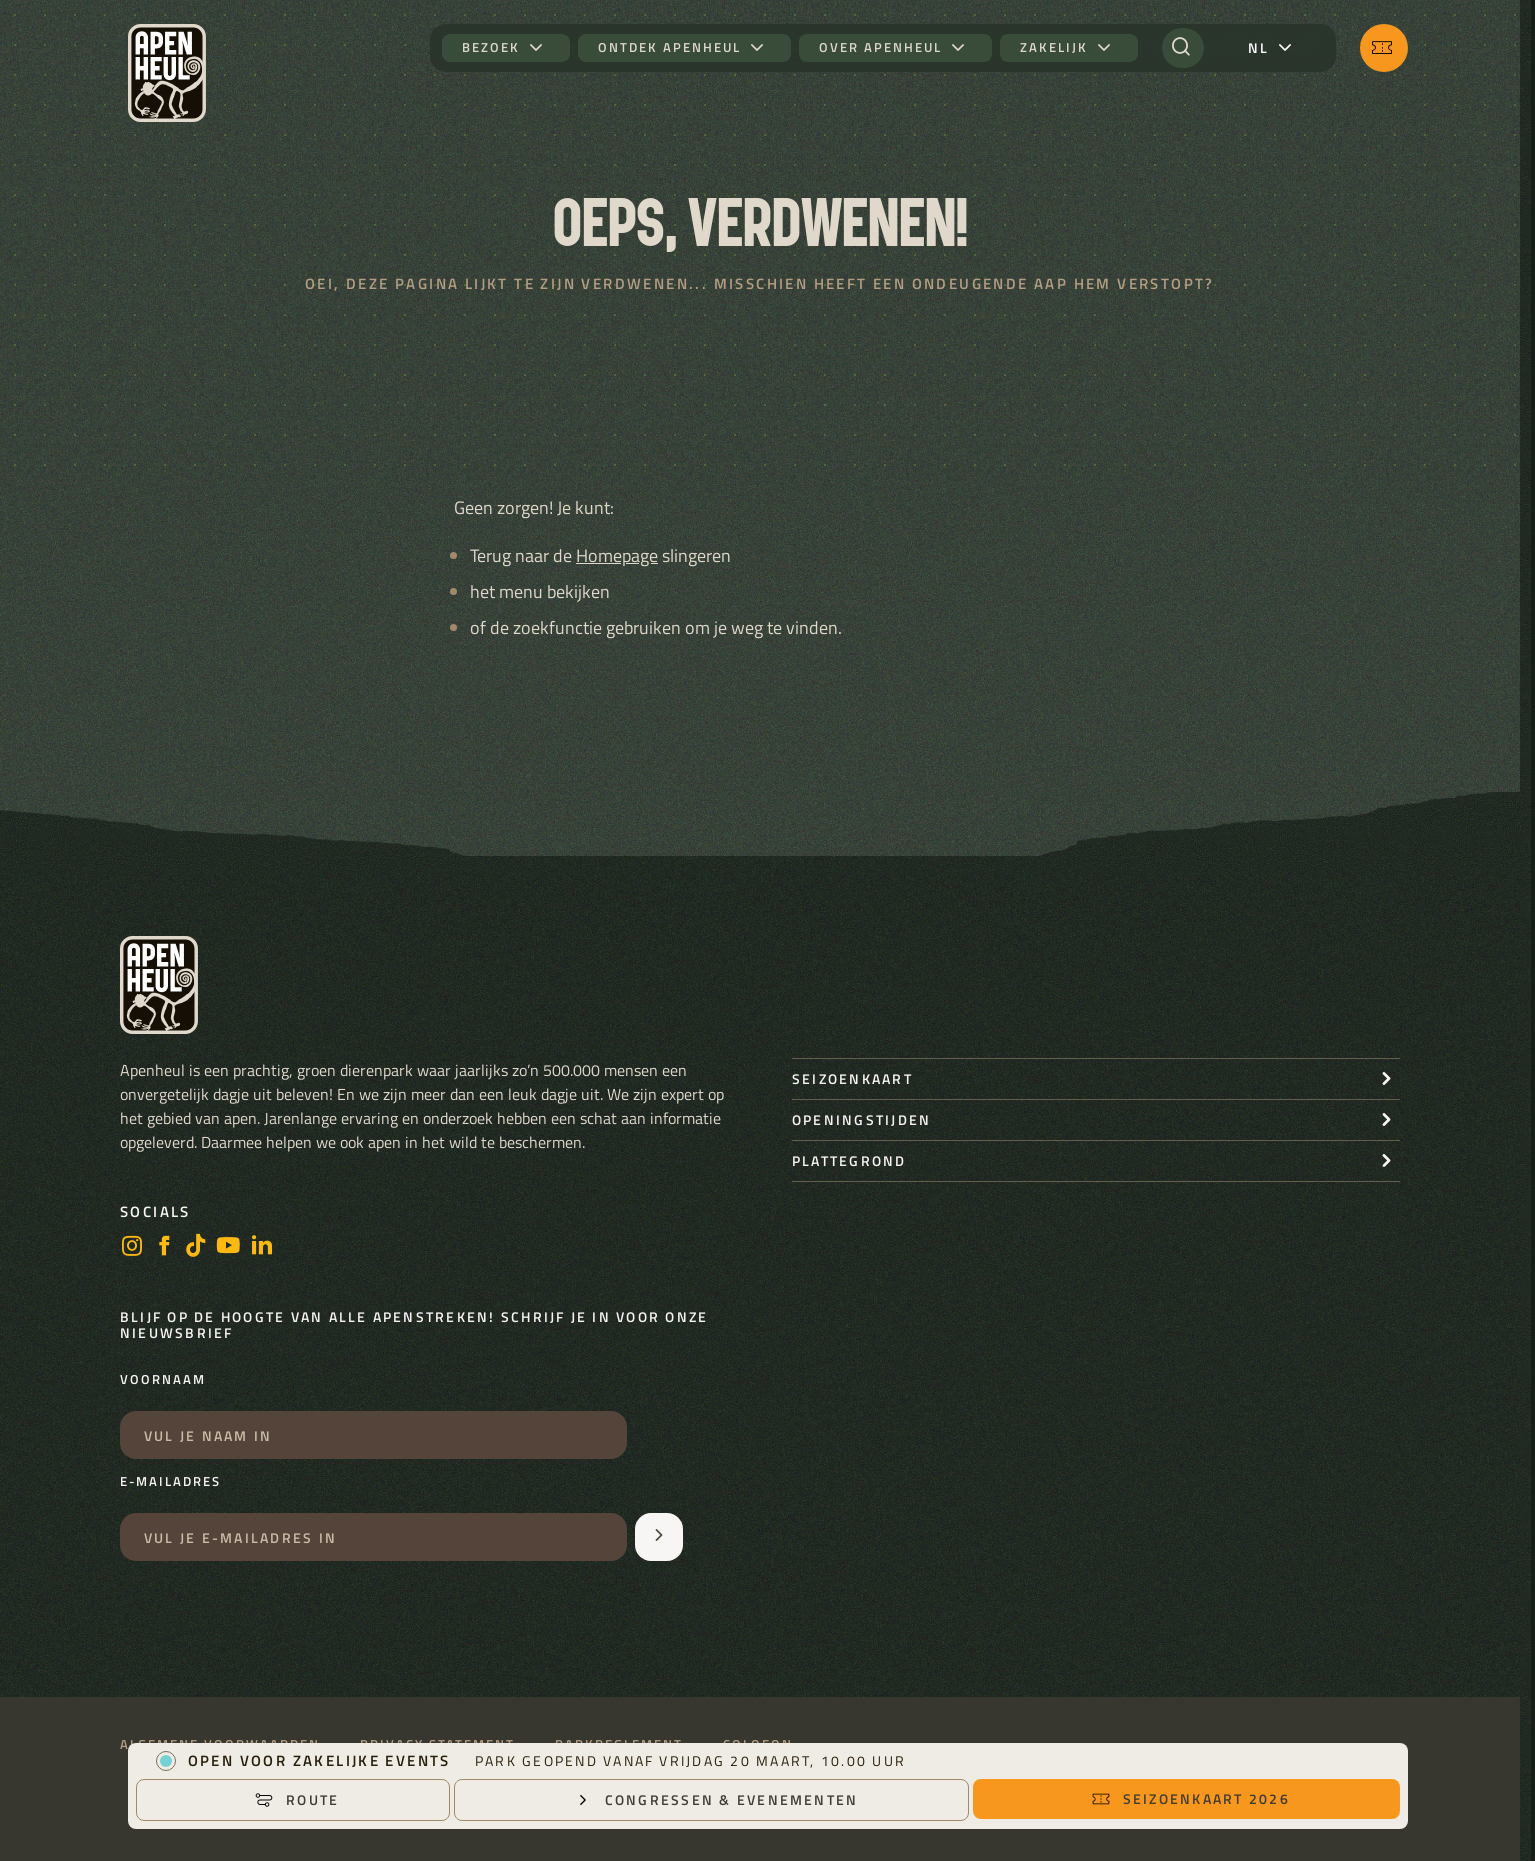 The image size is (1535, 1861). I want to click on E-mailadres, so click(170, 1482).